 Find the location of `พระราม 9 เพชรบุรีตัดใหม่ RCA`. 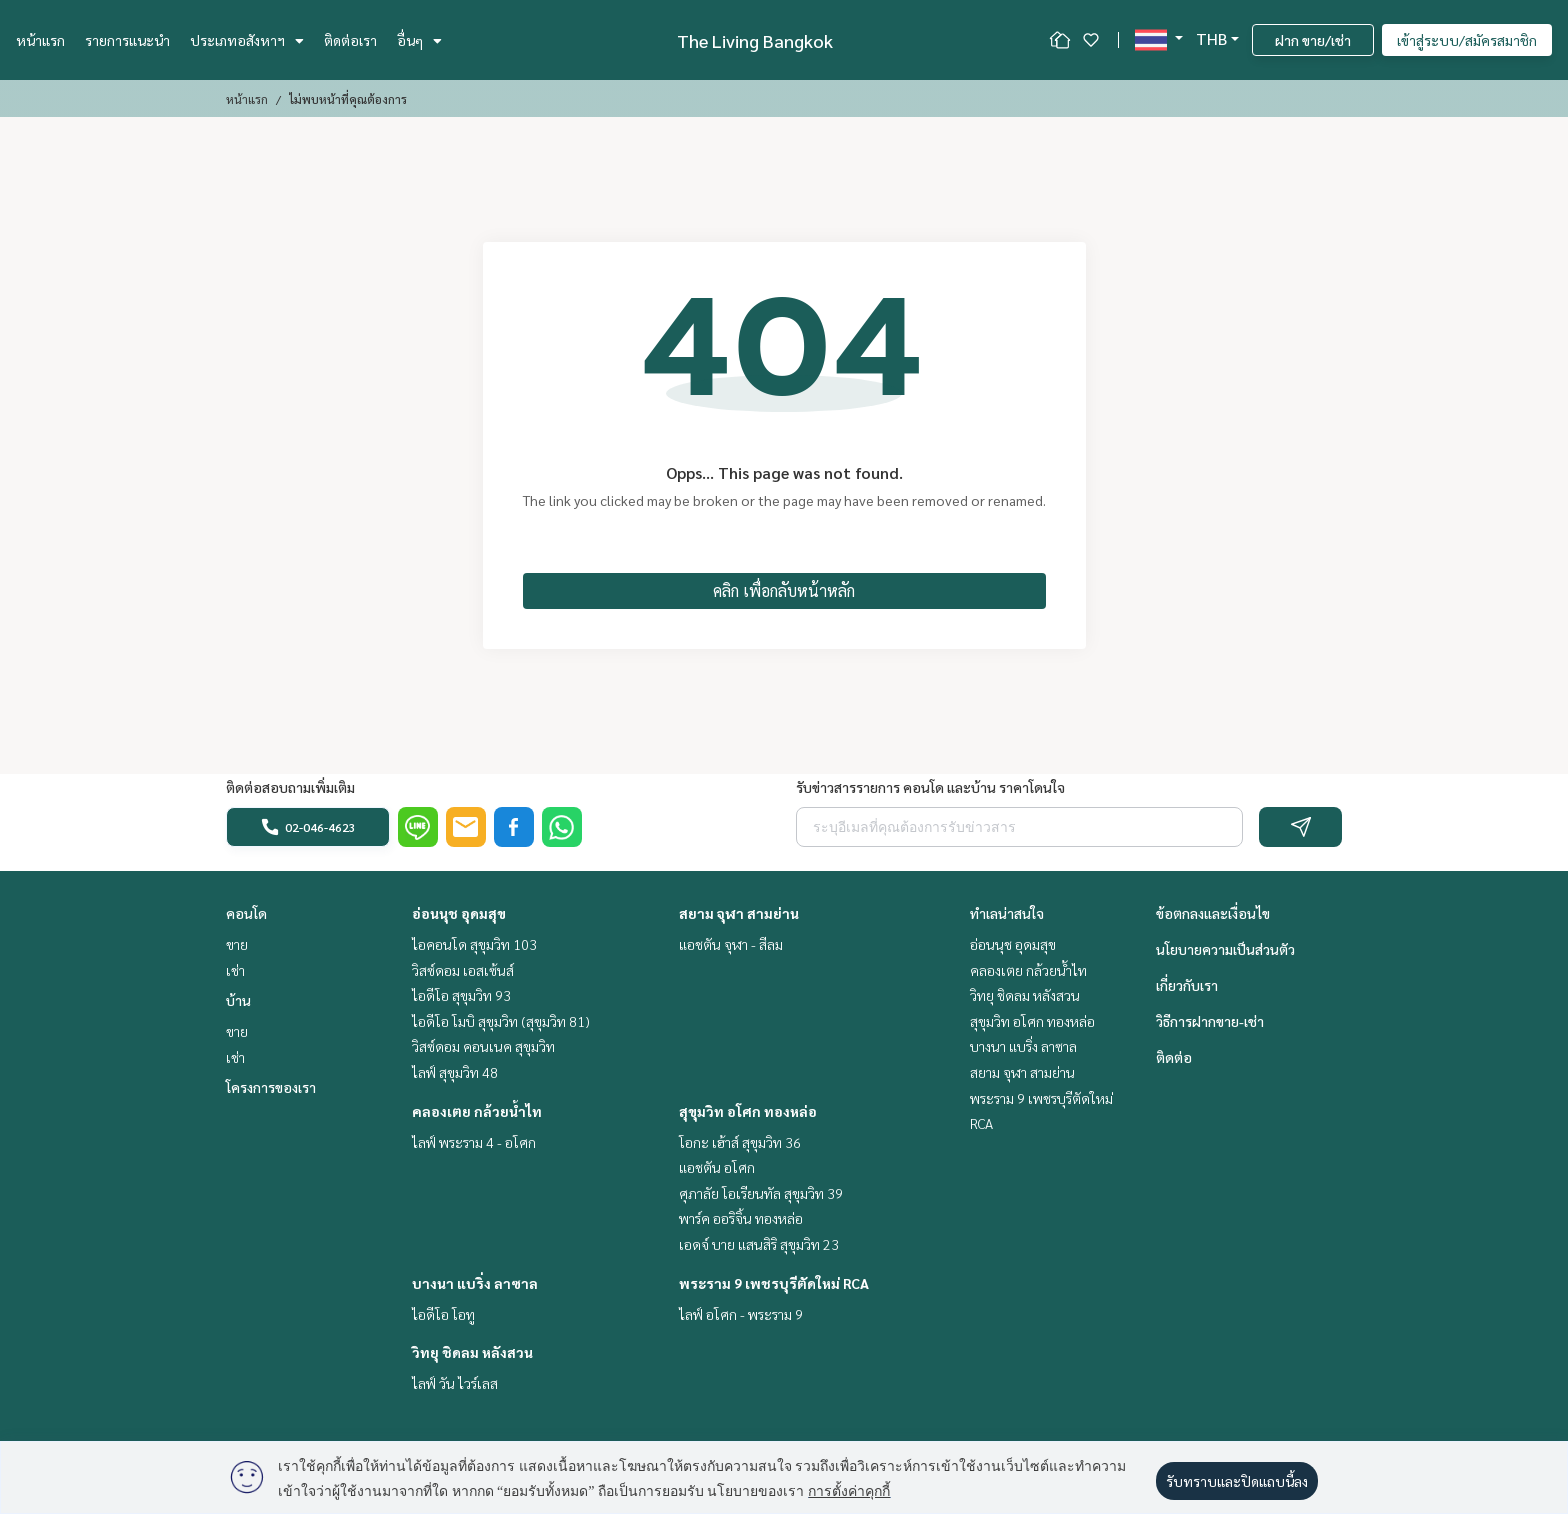

พระราม 9 เพชรบุรีตัดใหม่ RCA is located at coordinates (774, 1283).